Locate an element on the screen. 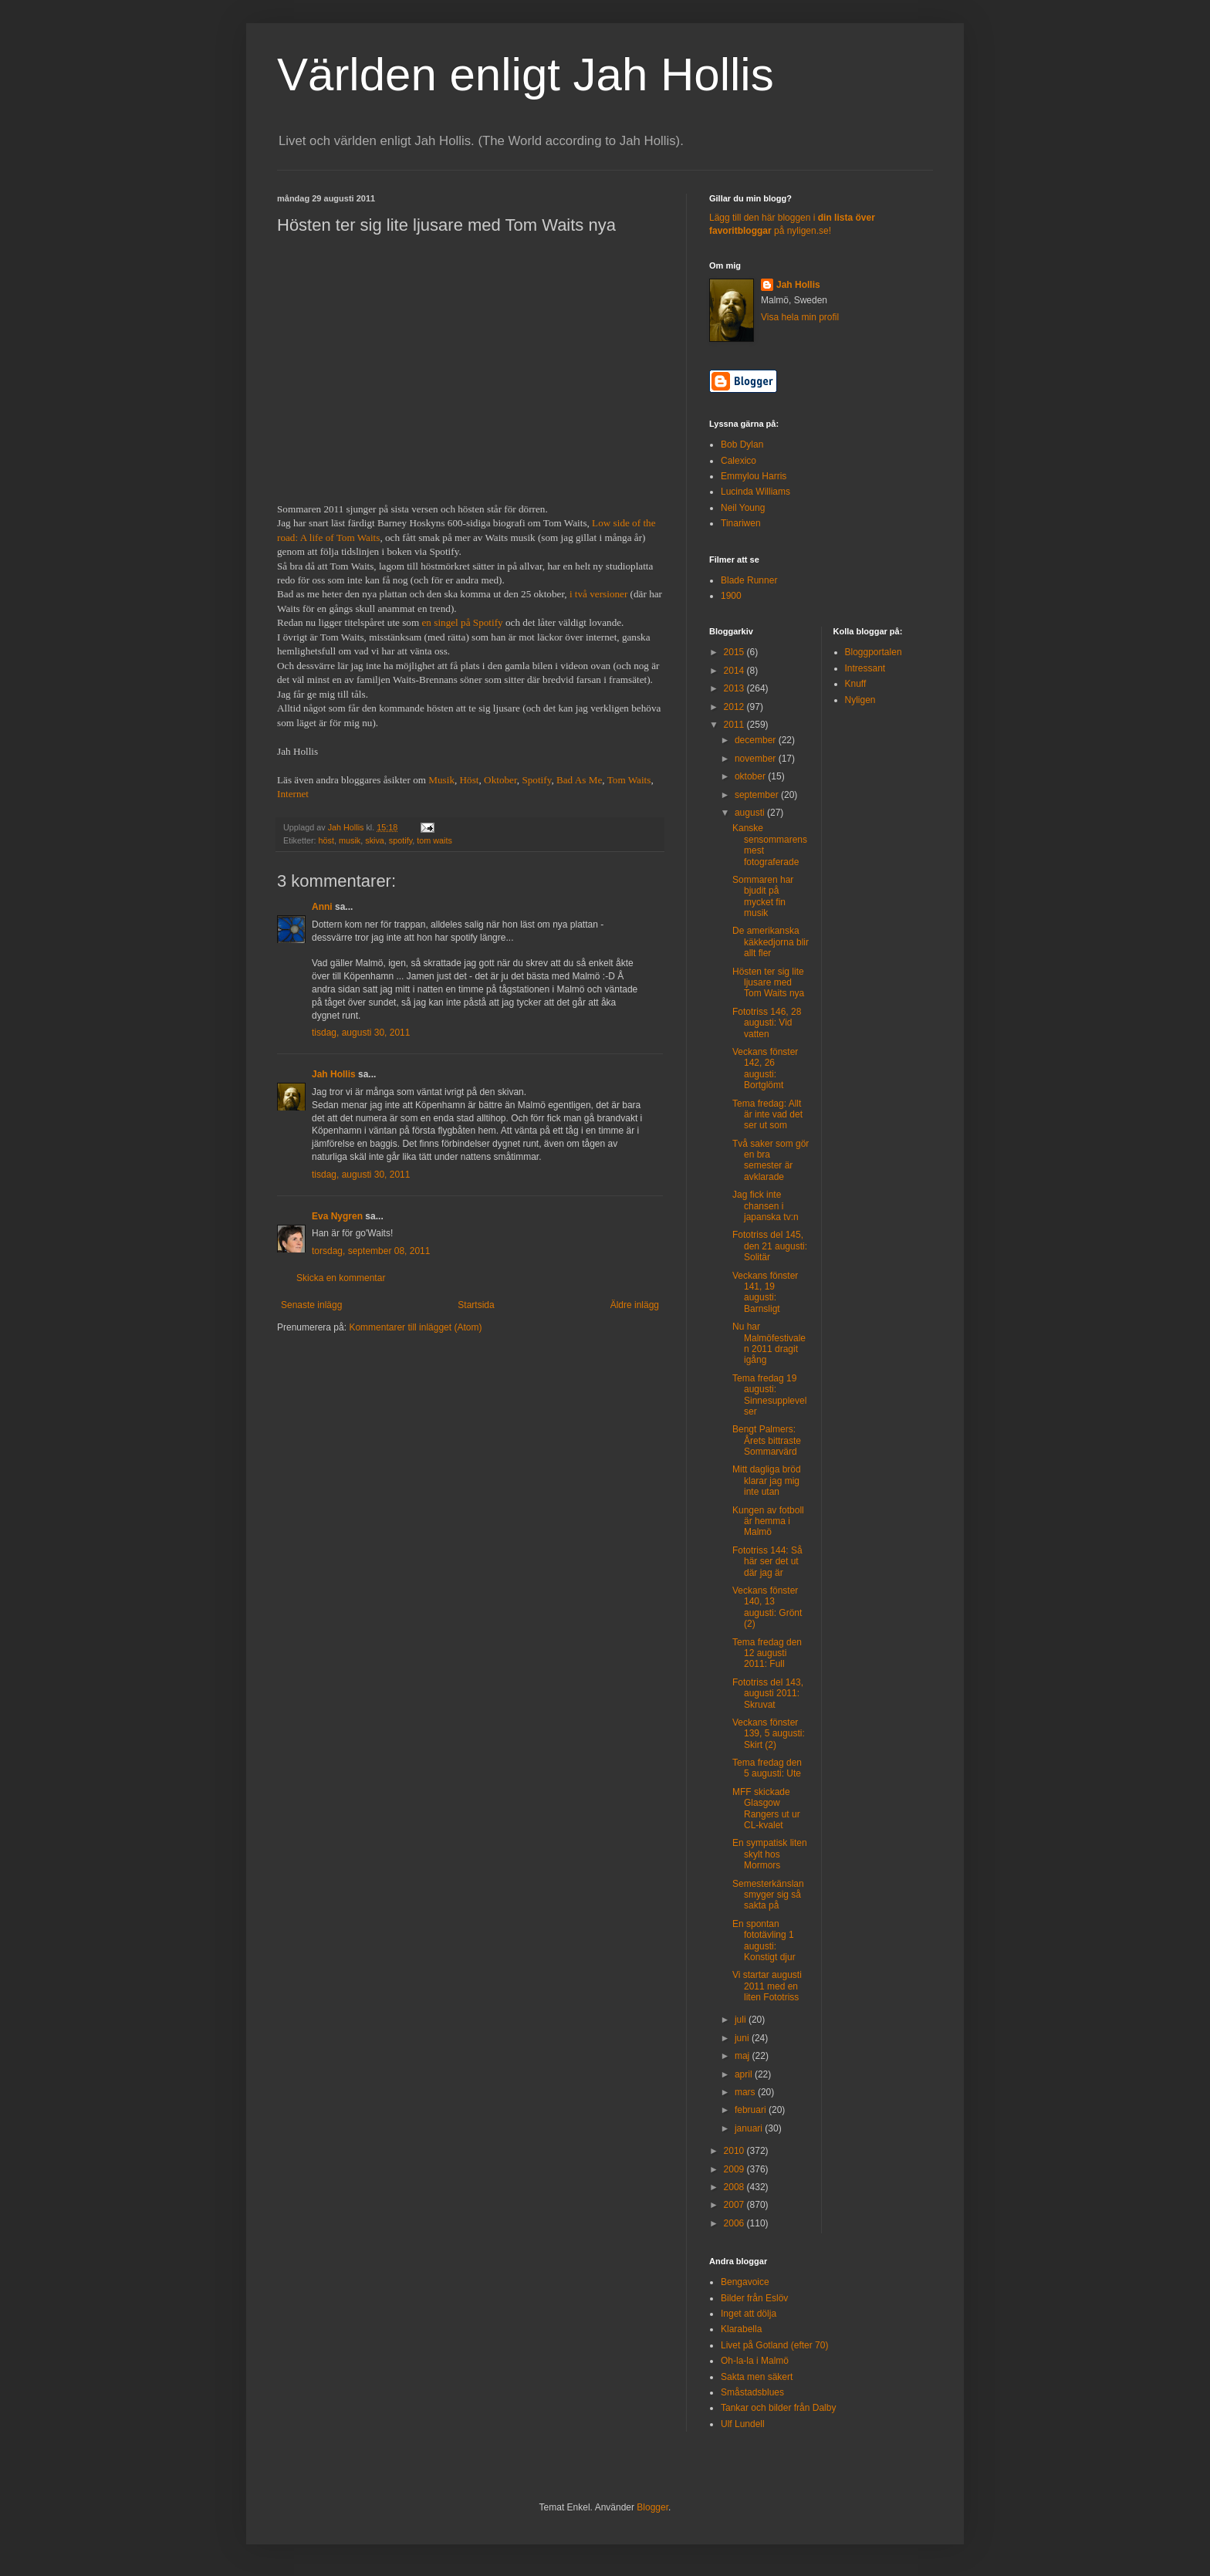 Image resolution: width=1210 pixels, height=2576 pixels. Kommentarer till inlägget (Atom) is located at coordinates (415, 1327).